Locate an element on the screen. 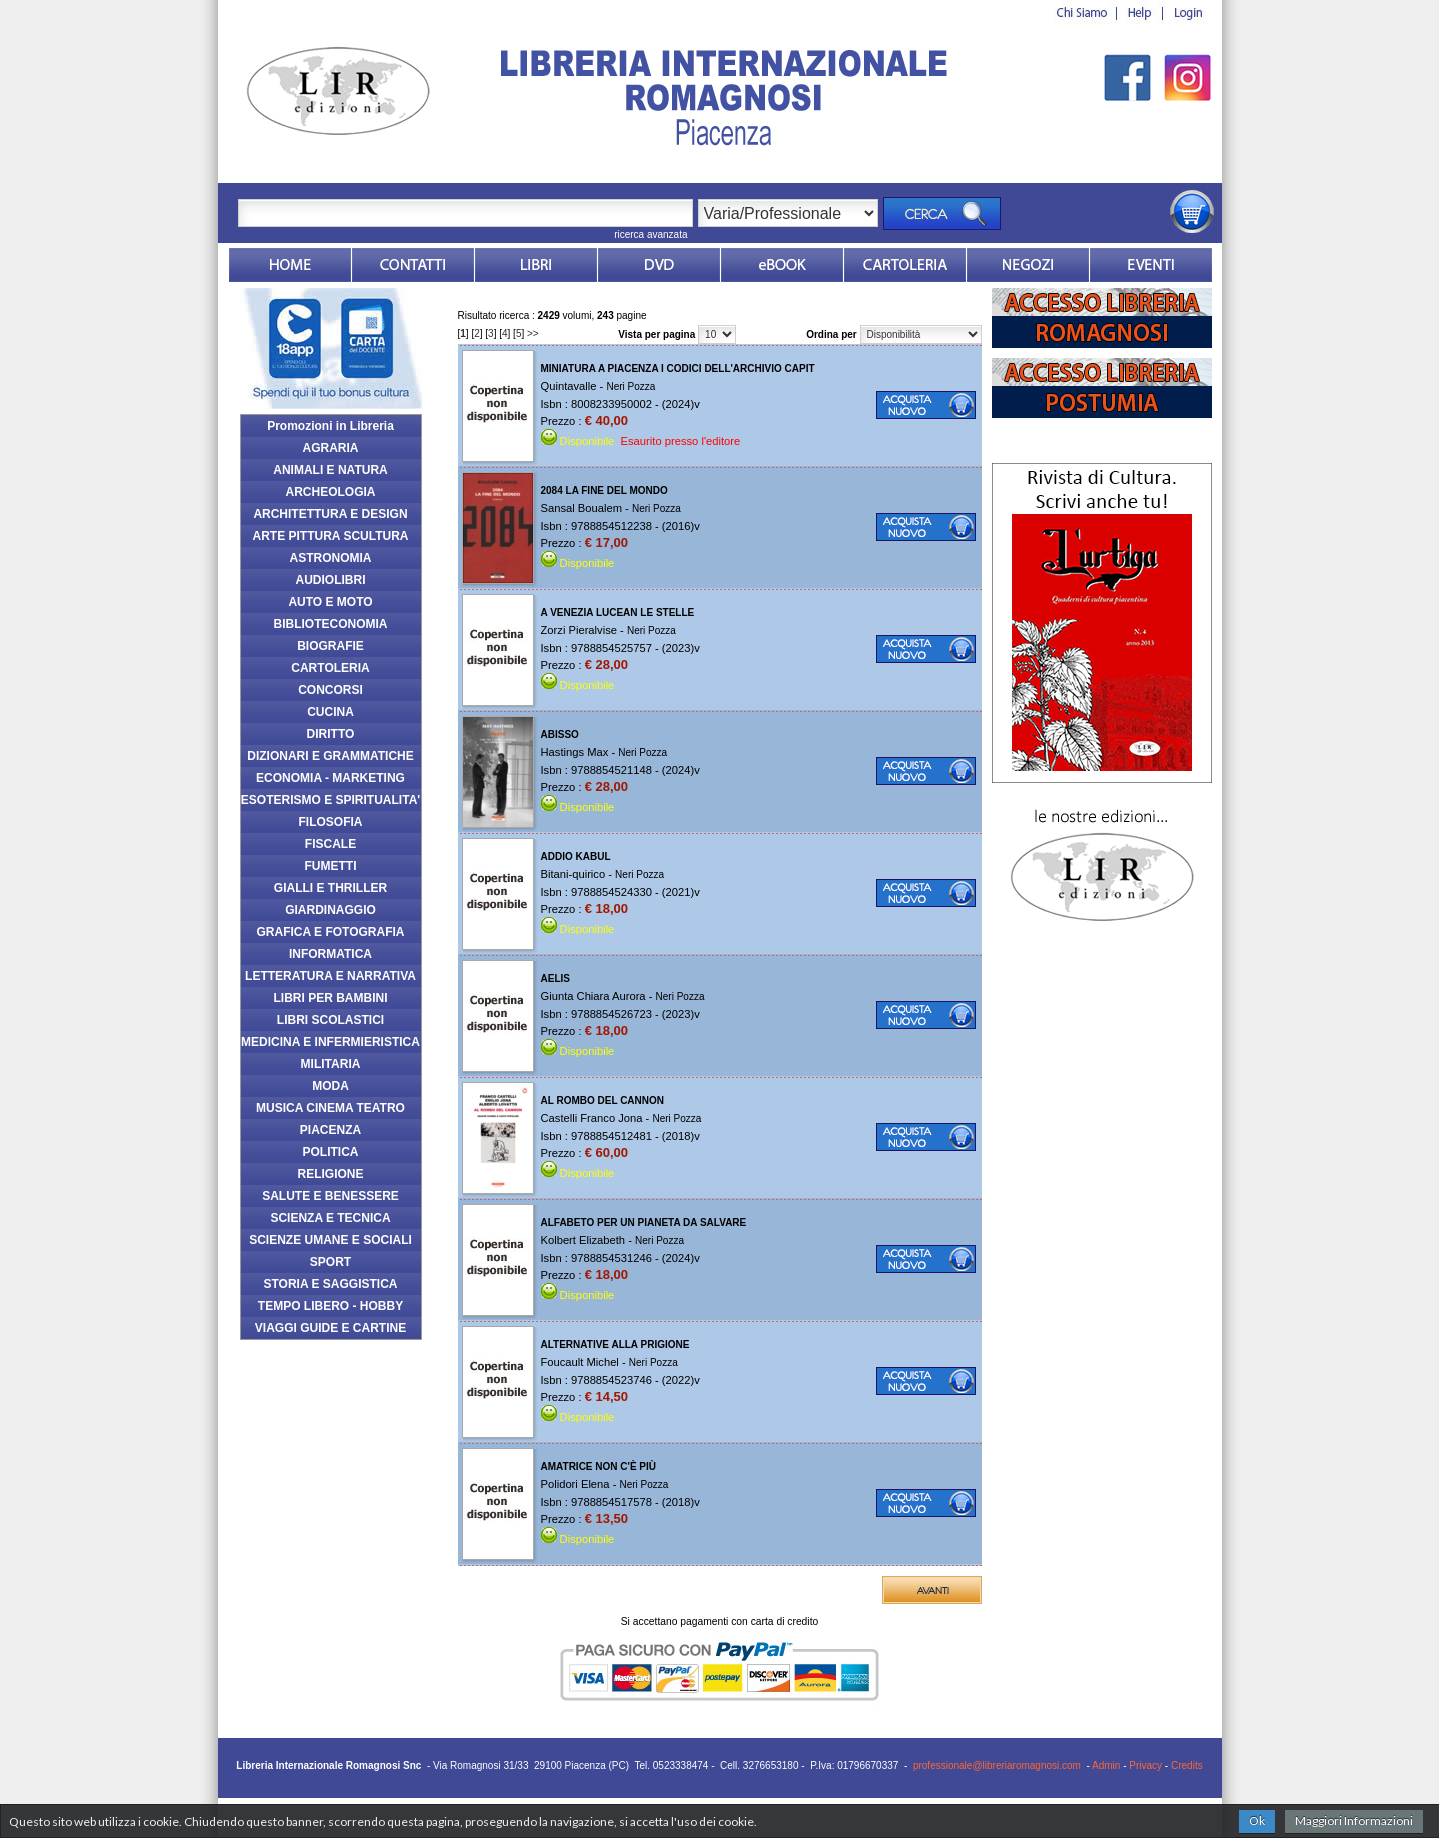 The width and height of the screenshot is (1439, 1838). AGRARIA is located at coordinates (331, 448).